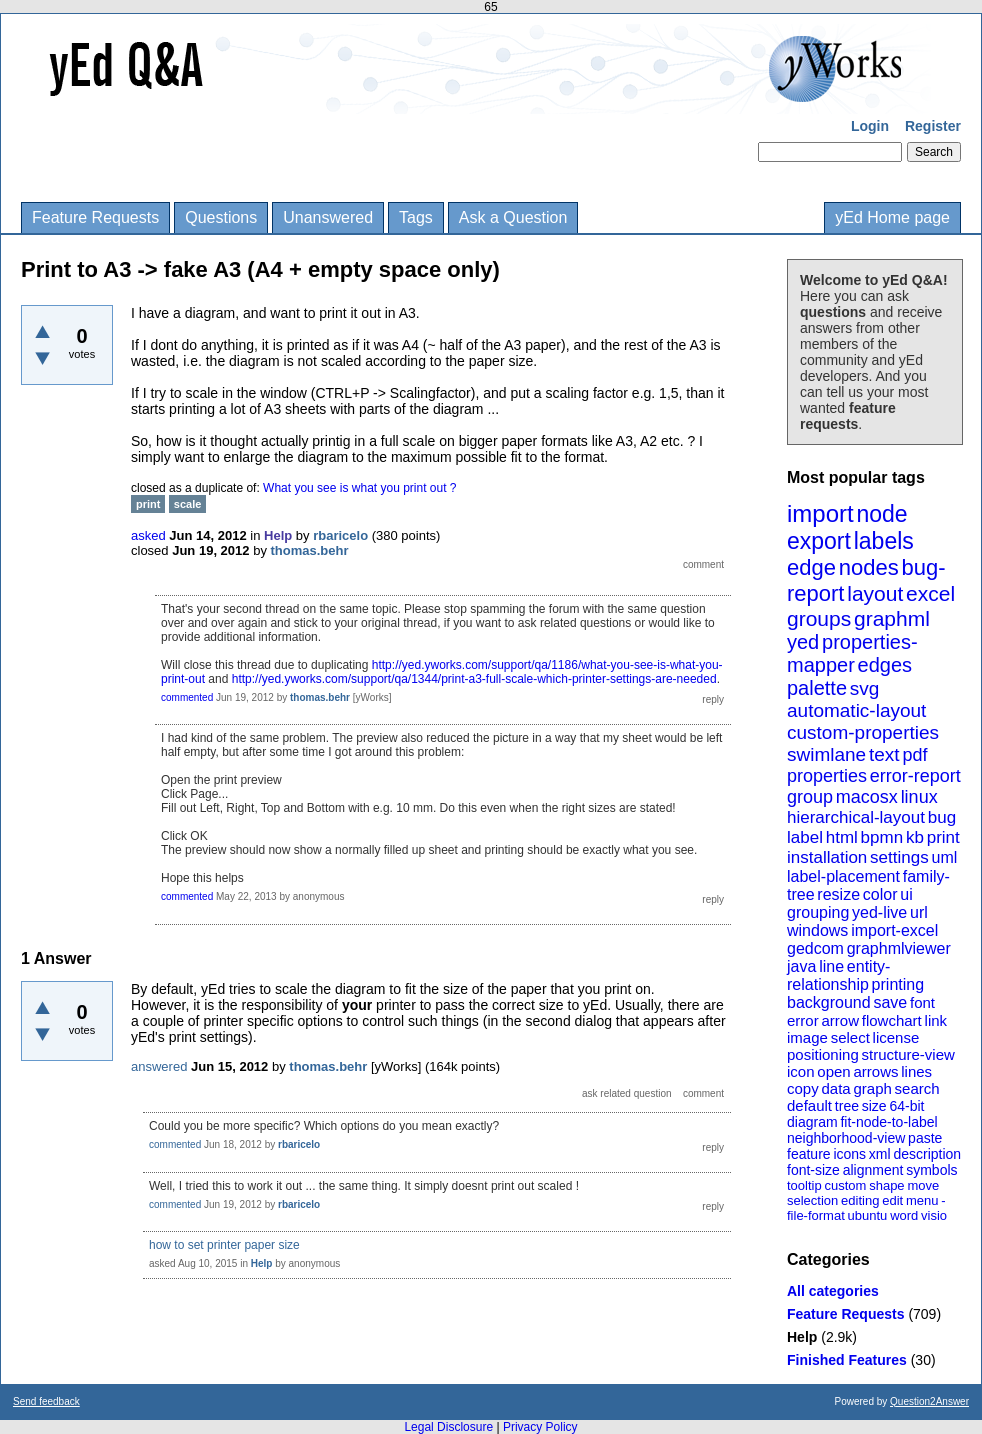  Describe the element at coordinates (874, 1106) in the screenshot. I see `size` at that location.